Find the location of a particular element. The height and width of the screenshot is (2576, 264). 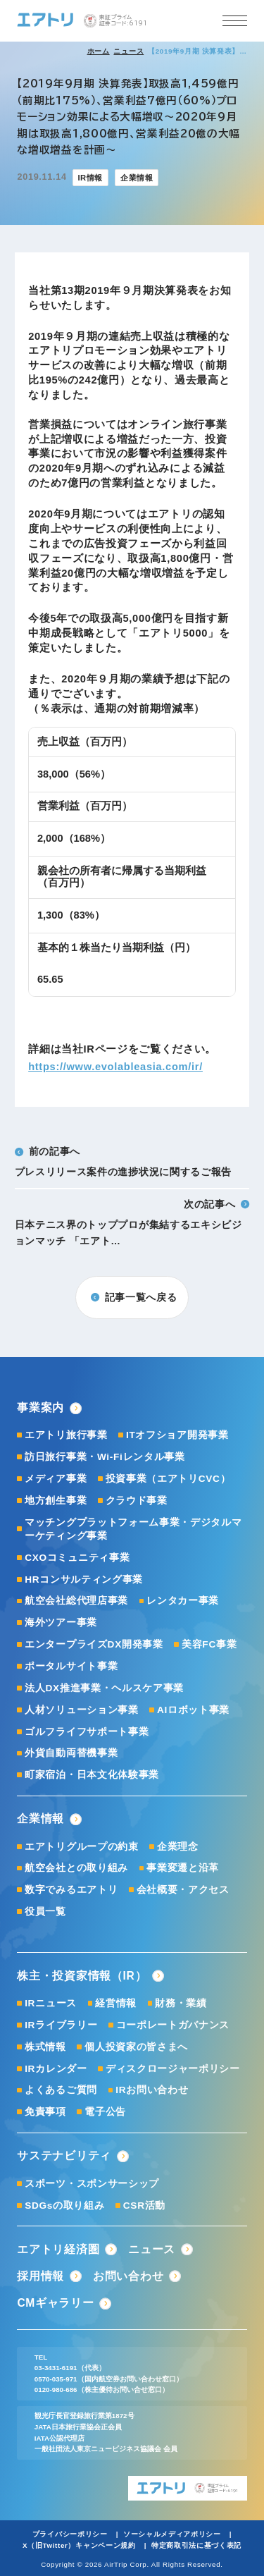

SDGsの取り組み is located at coordinates (64, 2205).